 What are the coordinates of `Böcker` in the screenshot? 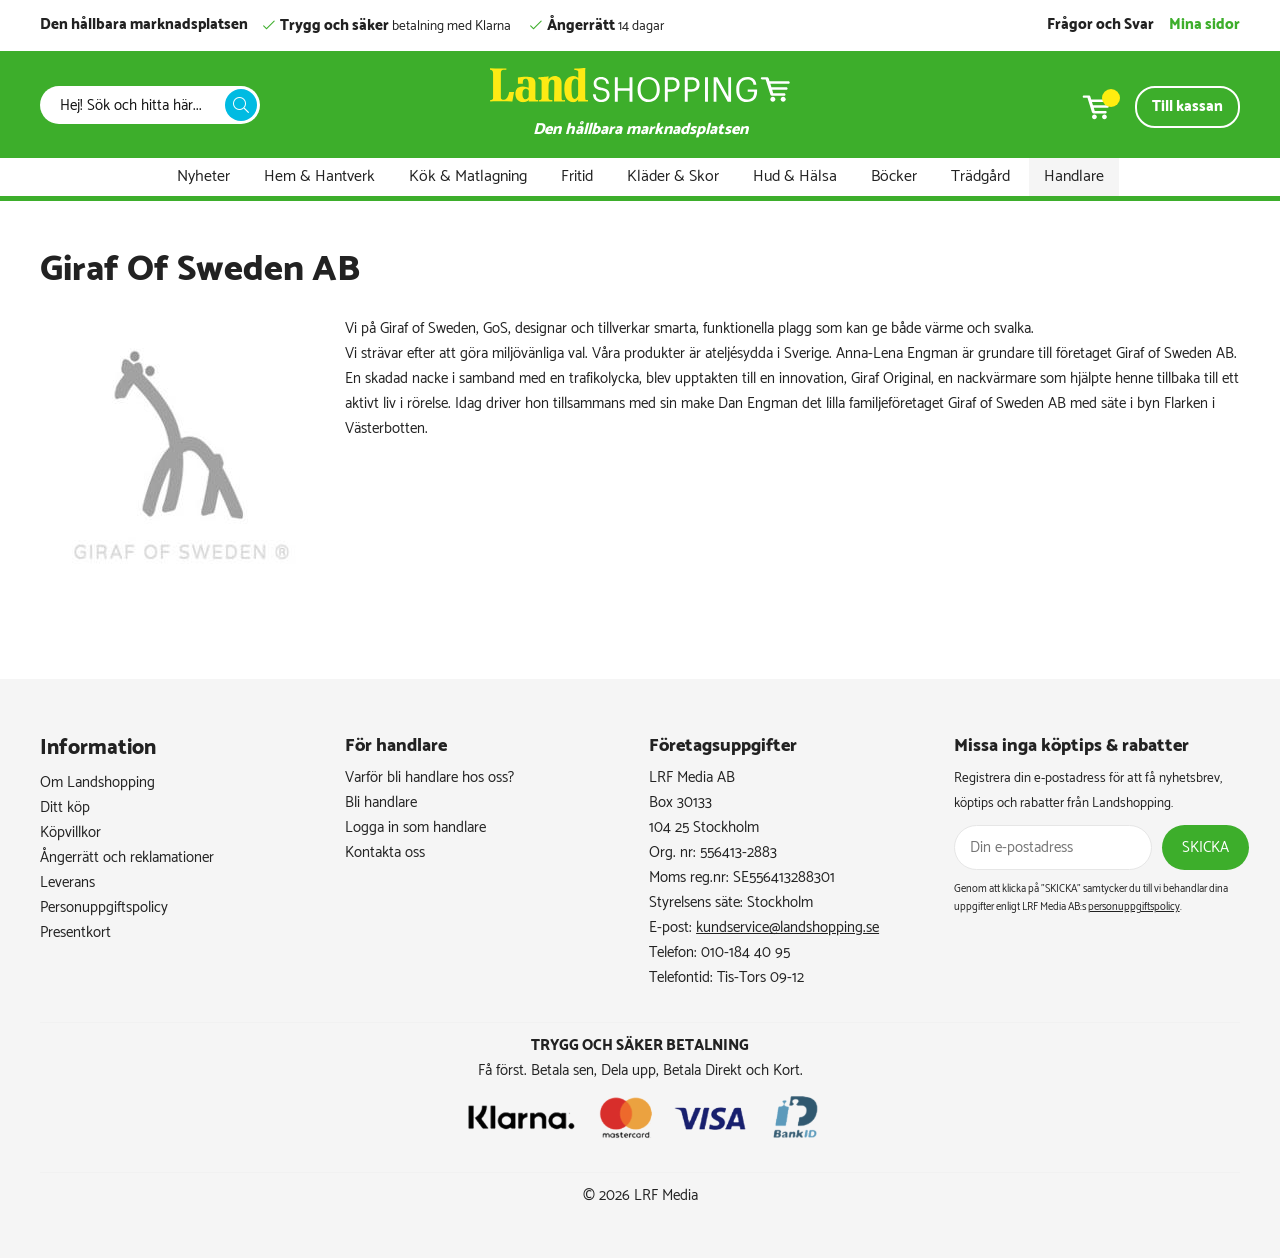 It's located at (894, 176).